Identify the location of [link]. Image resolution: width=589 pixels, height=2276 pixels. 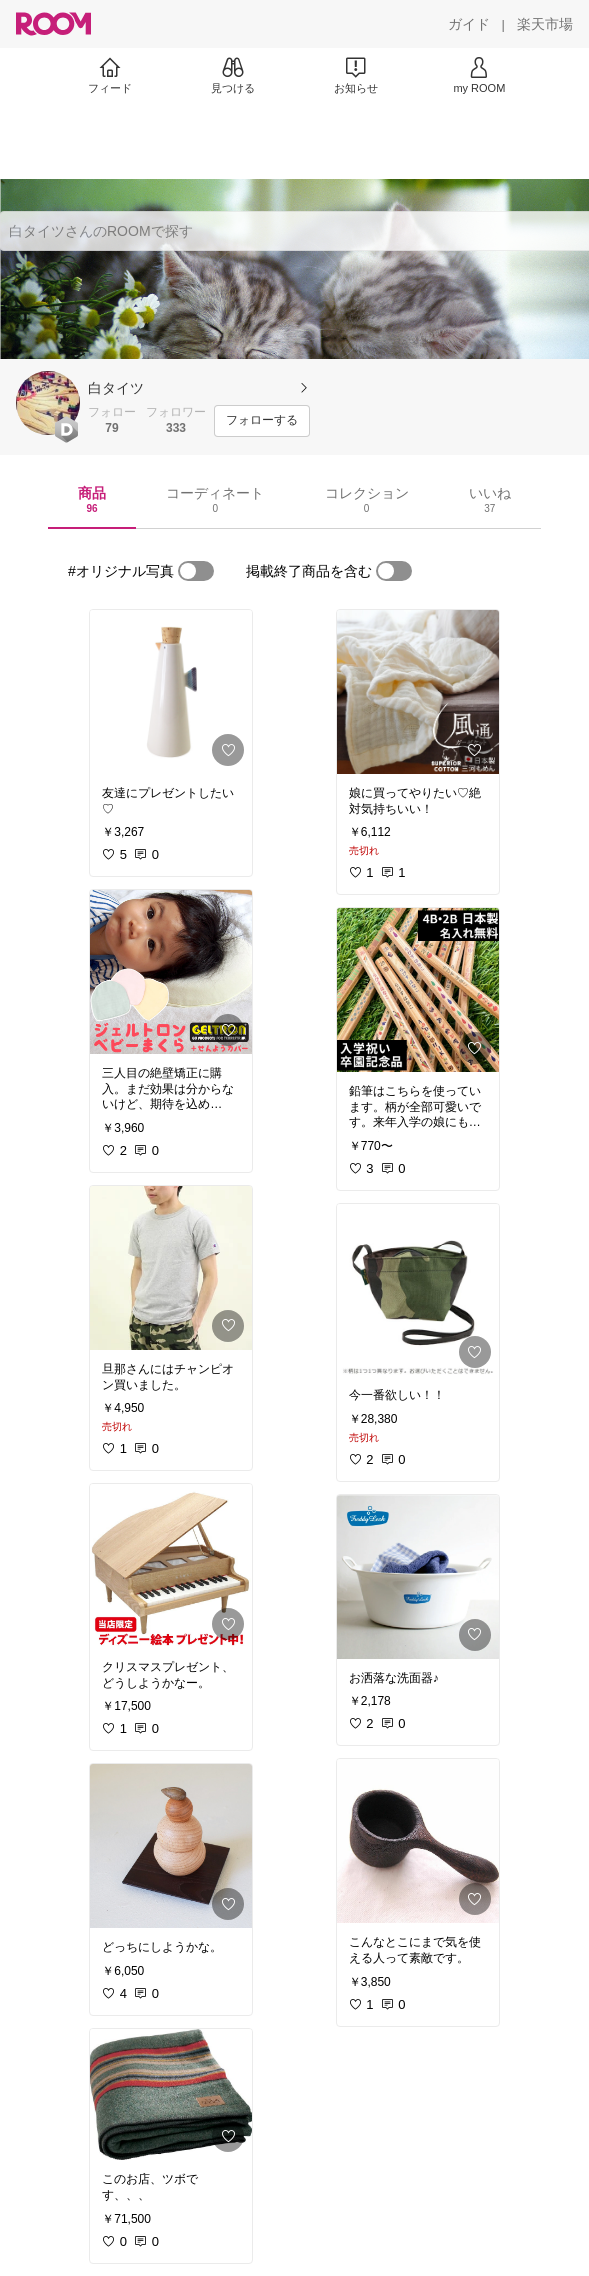
(171, 692).